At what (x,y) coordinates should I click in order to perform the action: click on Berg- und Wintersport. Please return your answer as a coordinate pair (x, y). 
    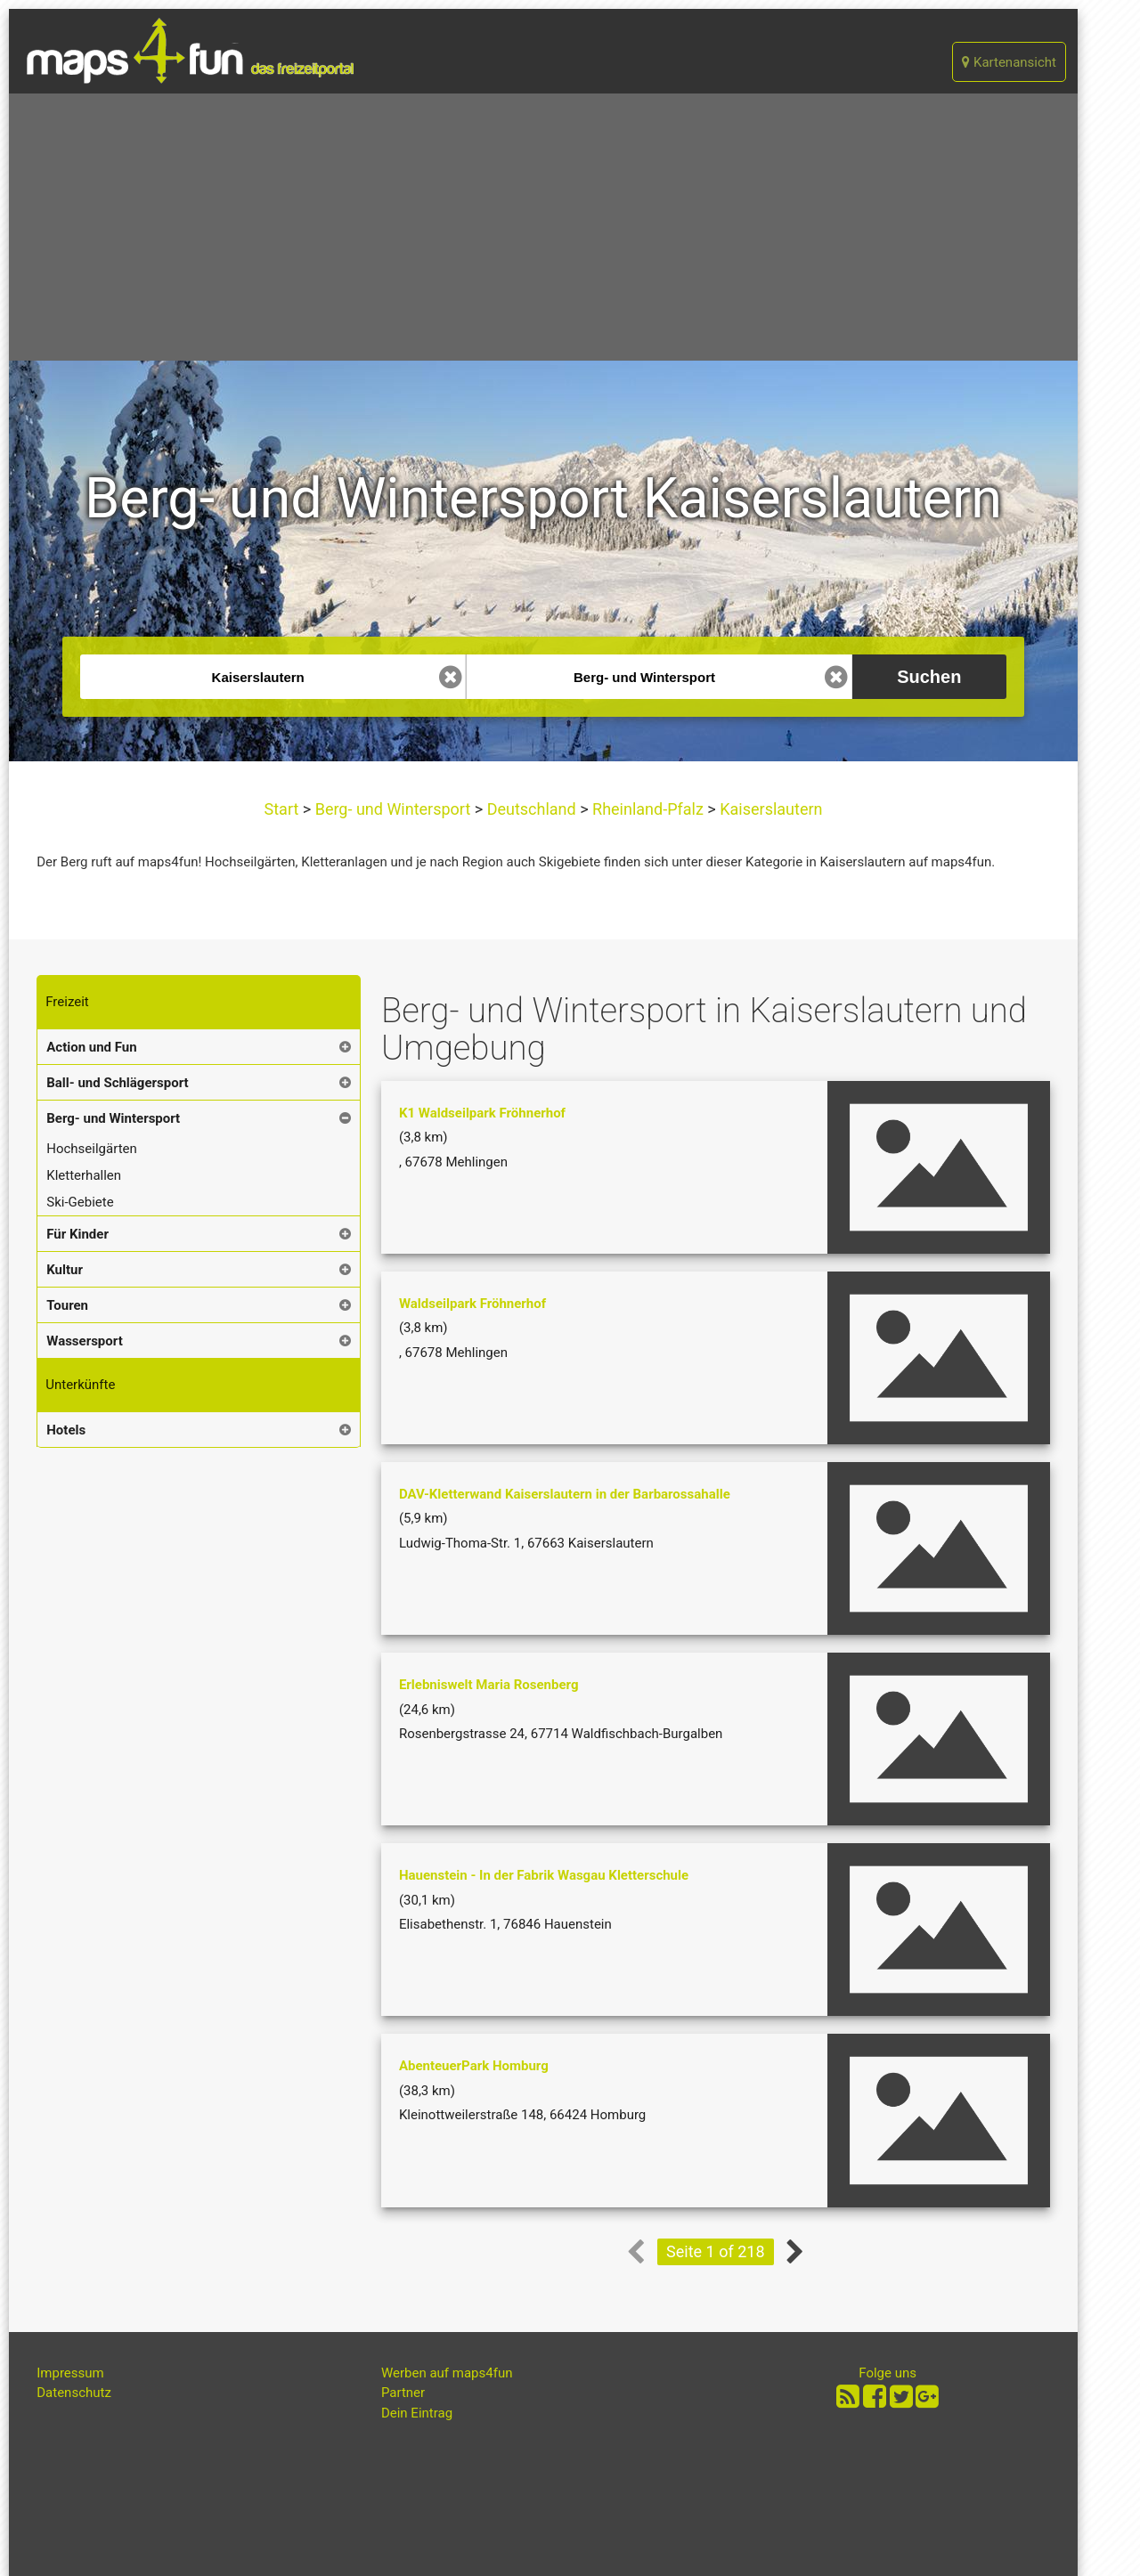
    Looking at the image, I should click on (393, 809).